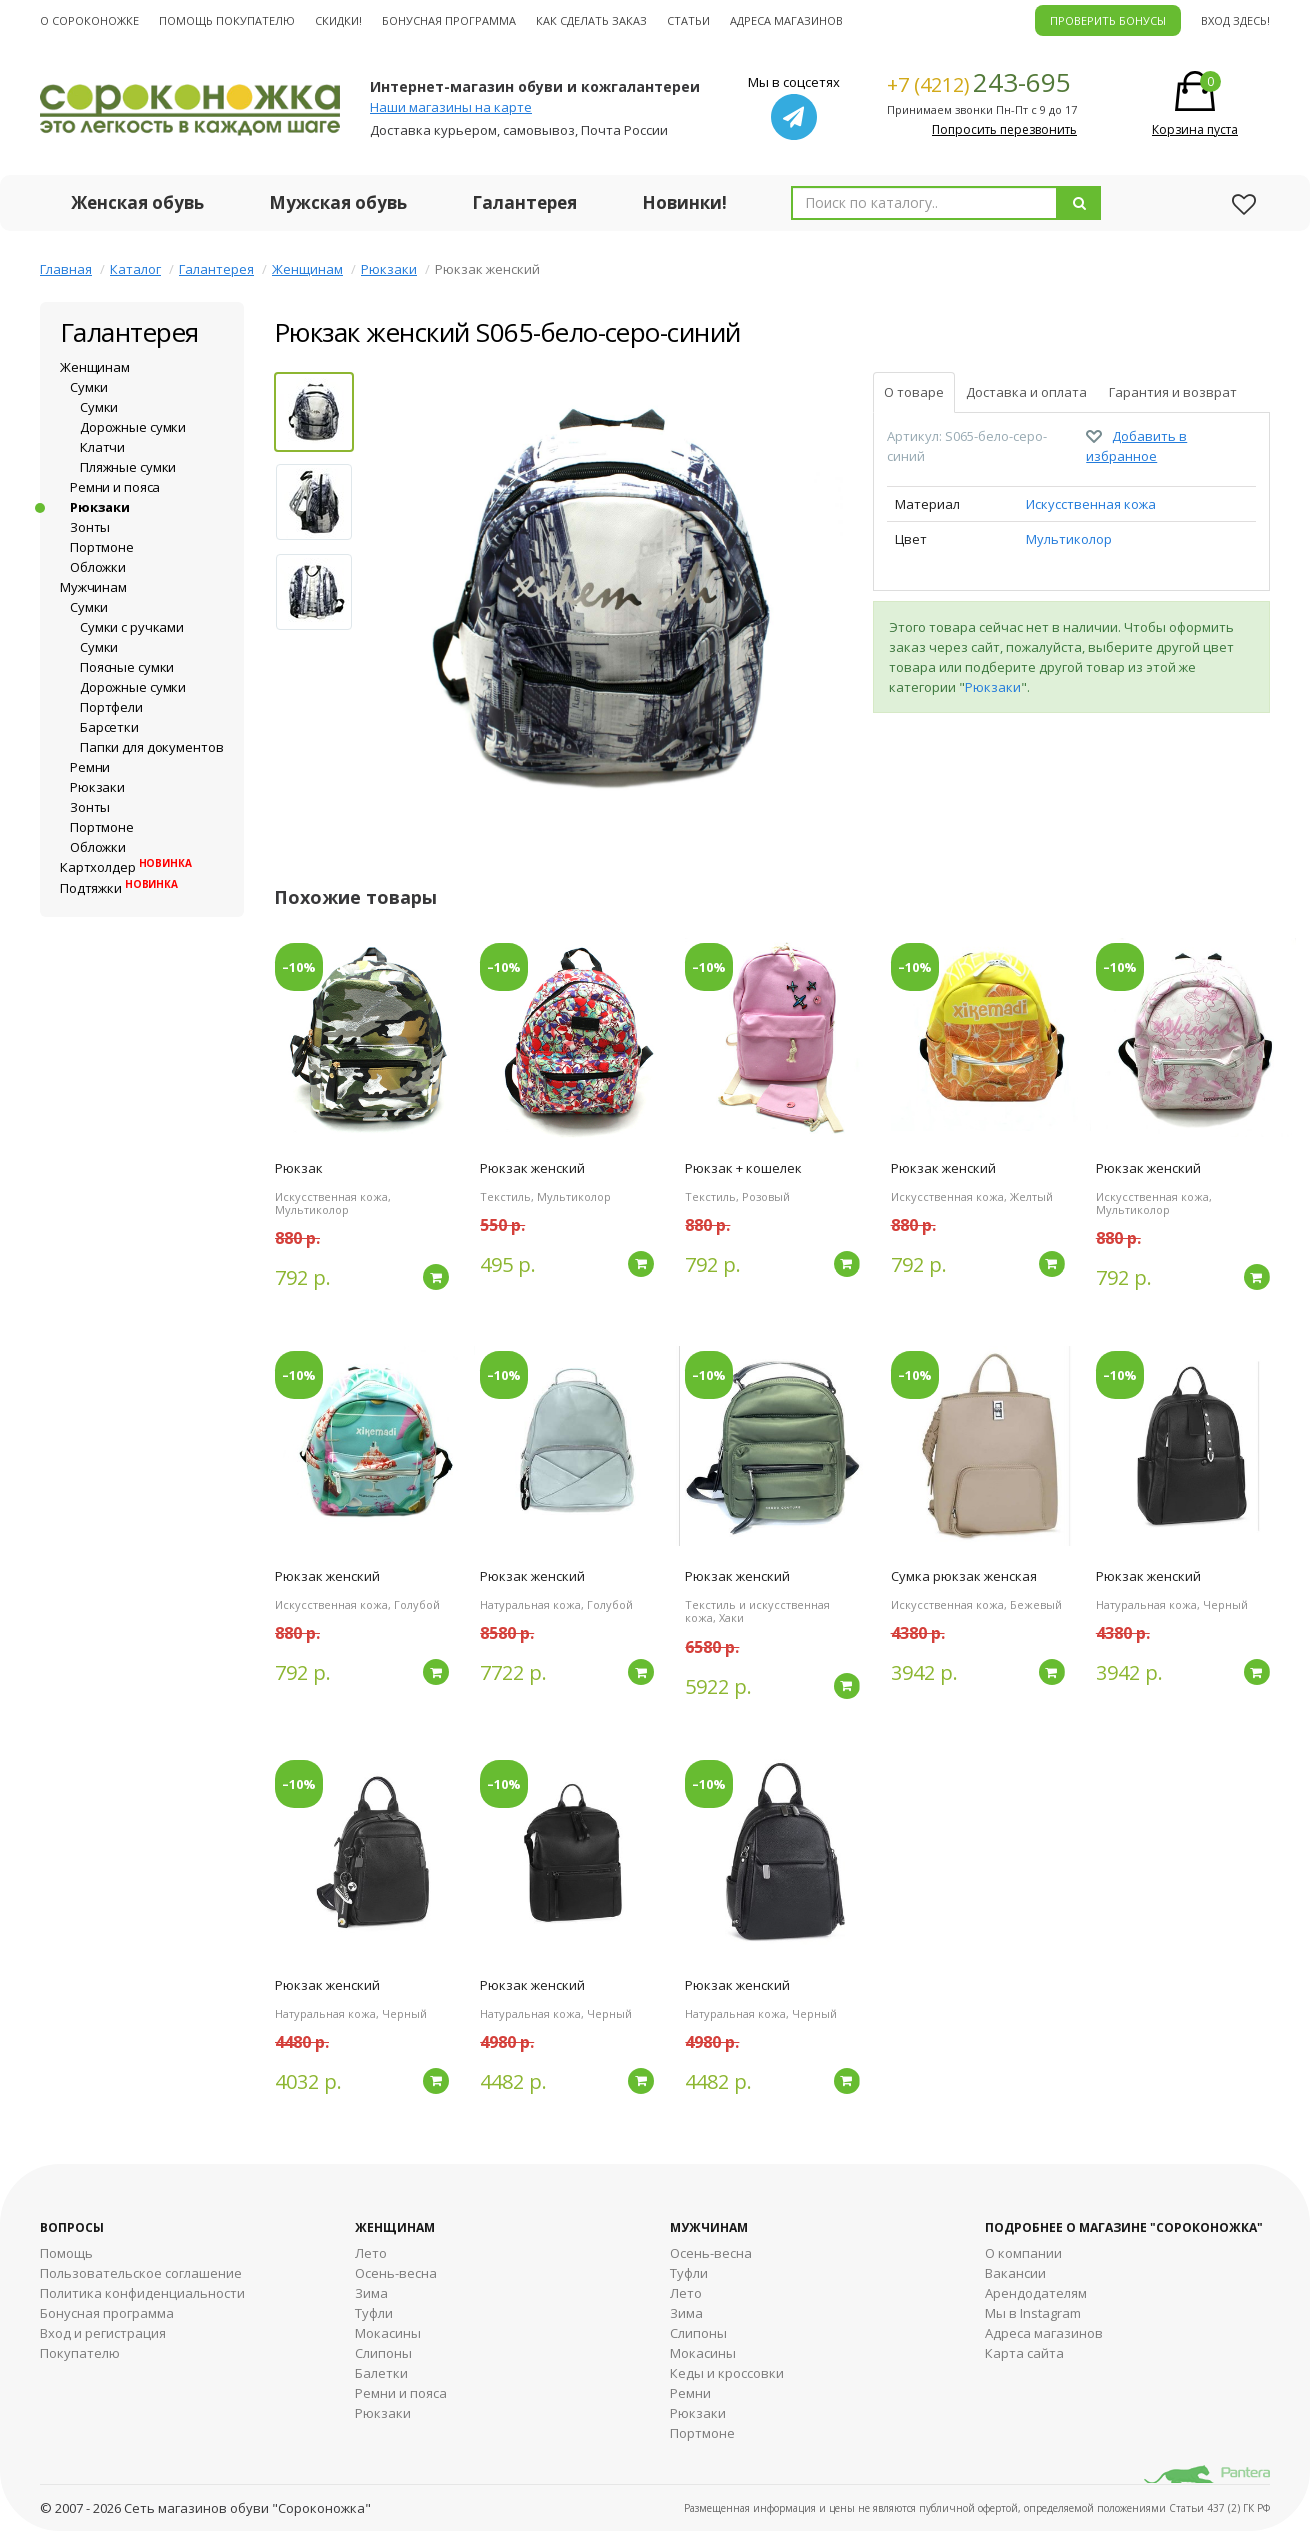 The width and height of the screenshot is (1310, 2531). What do you see at coordinates (141, 2273) in the screenshot?
I see `Пользовательское соглашение` at bounding box center [141, 2273].